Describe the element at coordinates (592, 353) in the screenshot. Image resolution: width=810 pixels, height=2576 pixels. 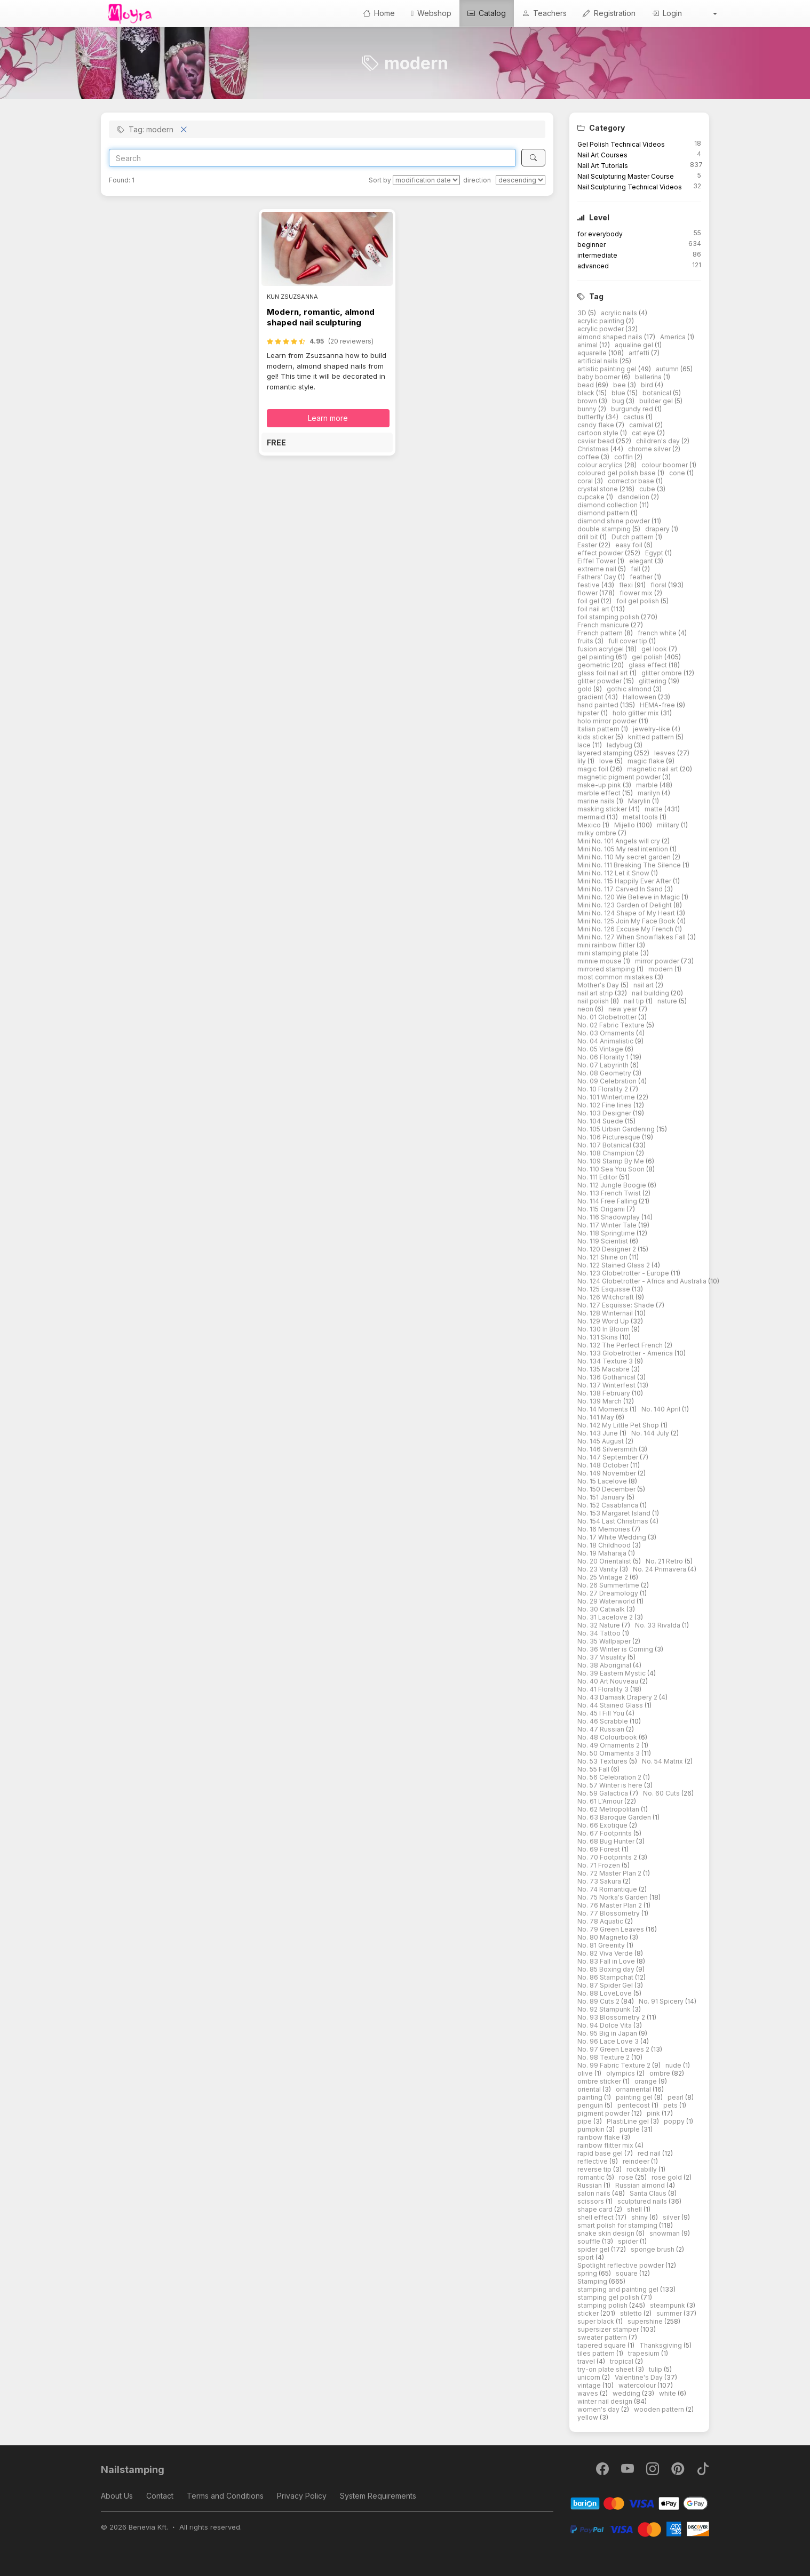
I see `aquarelle [button]` at that location.